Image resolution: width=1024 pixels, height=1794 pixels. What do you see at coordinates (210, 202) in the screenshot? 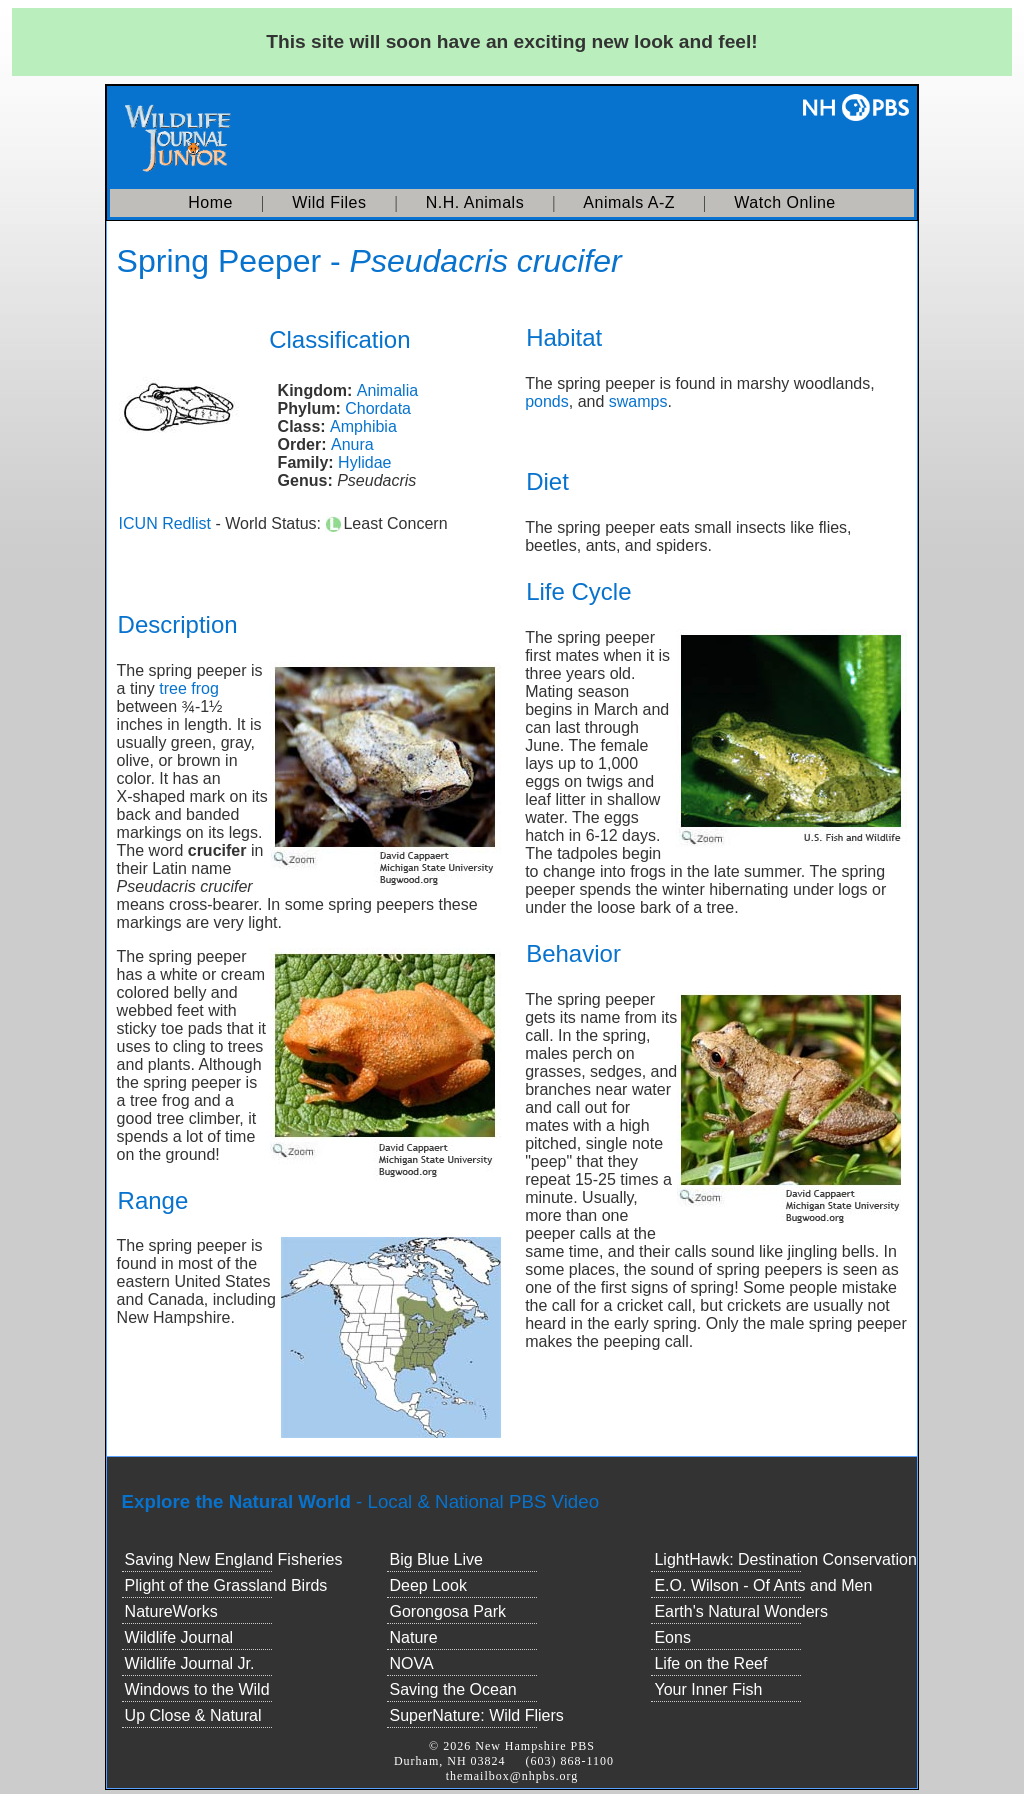
I see `Home` at bounding box center [210, 202].